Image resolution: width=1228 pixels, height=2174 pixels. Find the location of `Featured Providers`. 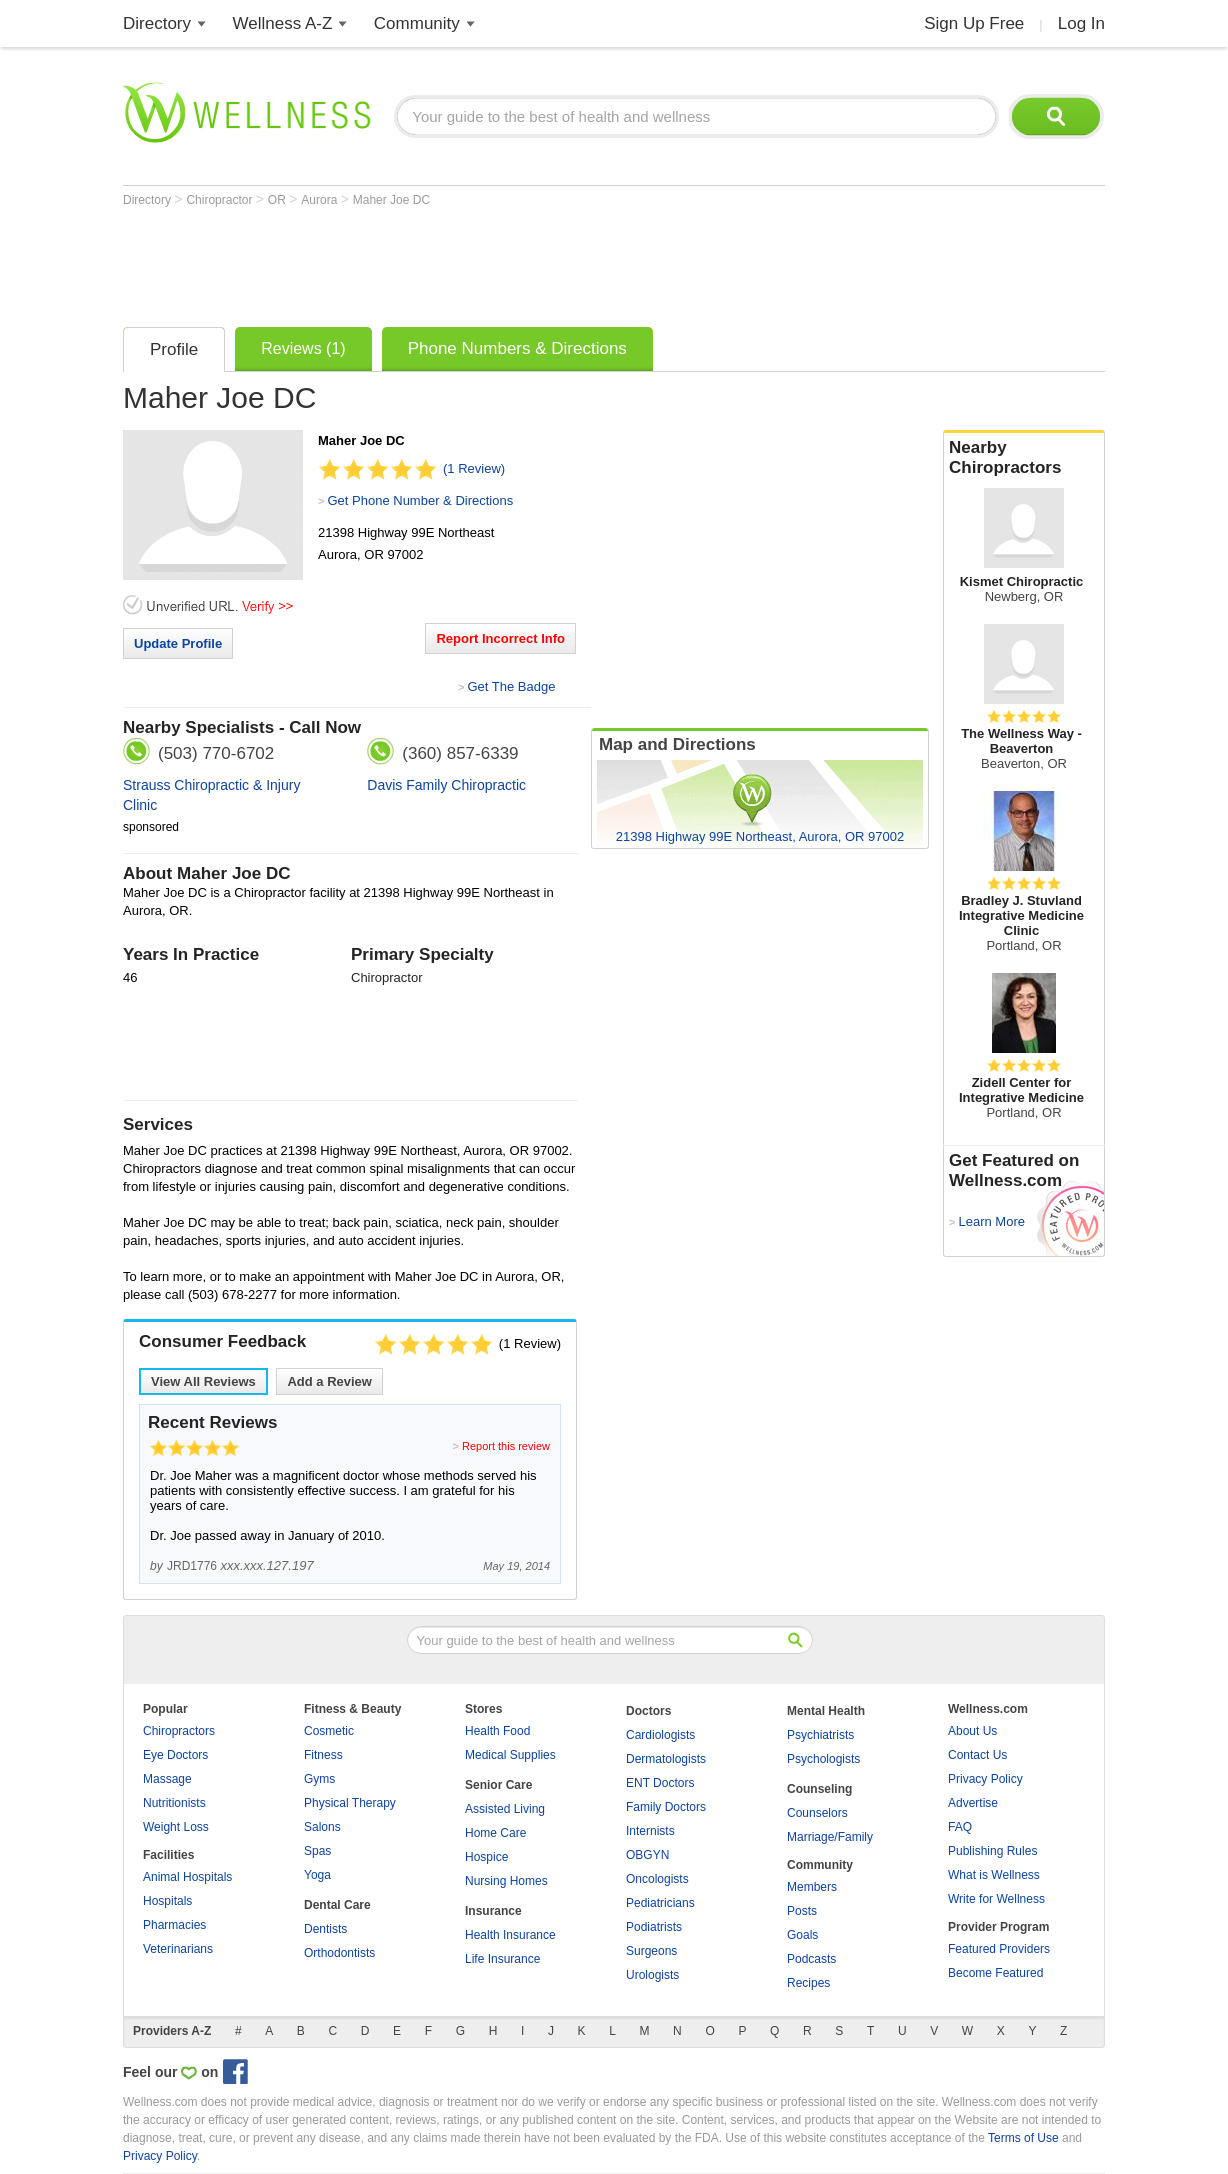

Featured Providers is located at coordinates (999, 1949).